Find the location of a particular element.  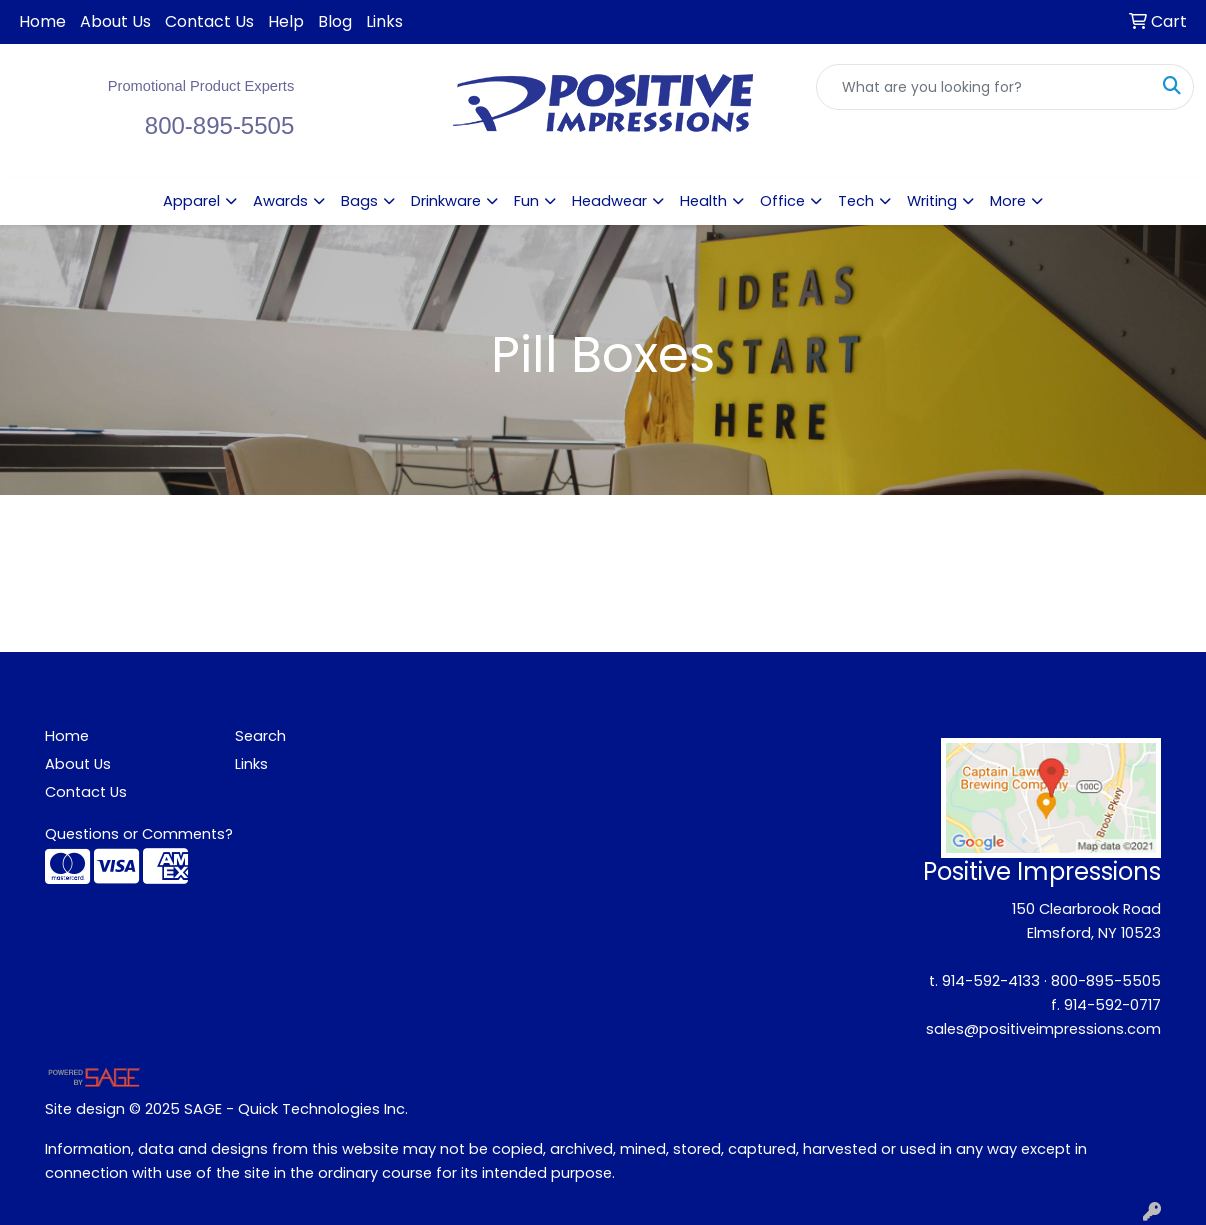

800-895-5505 is located at coordinates (1106, 981).